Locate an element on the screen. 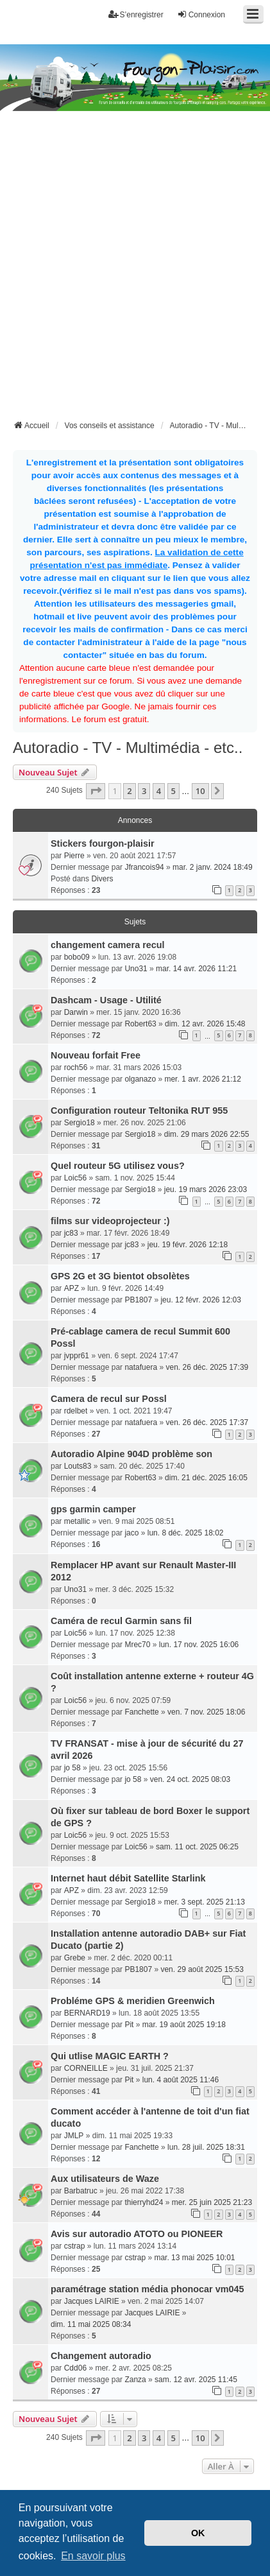  jeu. 19 févr. 2026 12:18 is located at coordinates (188, 1244).